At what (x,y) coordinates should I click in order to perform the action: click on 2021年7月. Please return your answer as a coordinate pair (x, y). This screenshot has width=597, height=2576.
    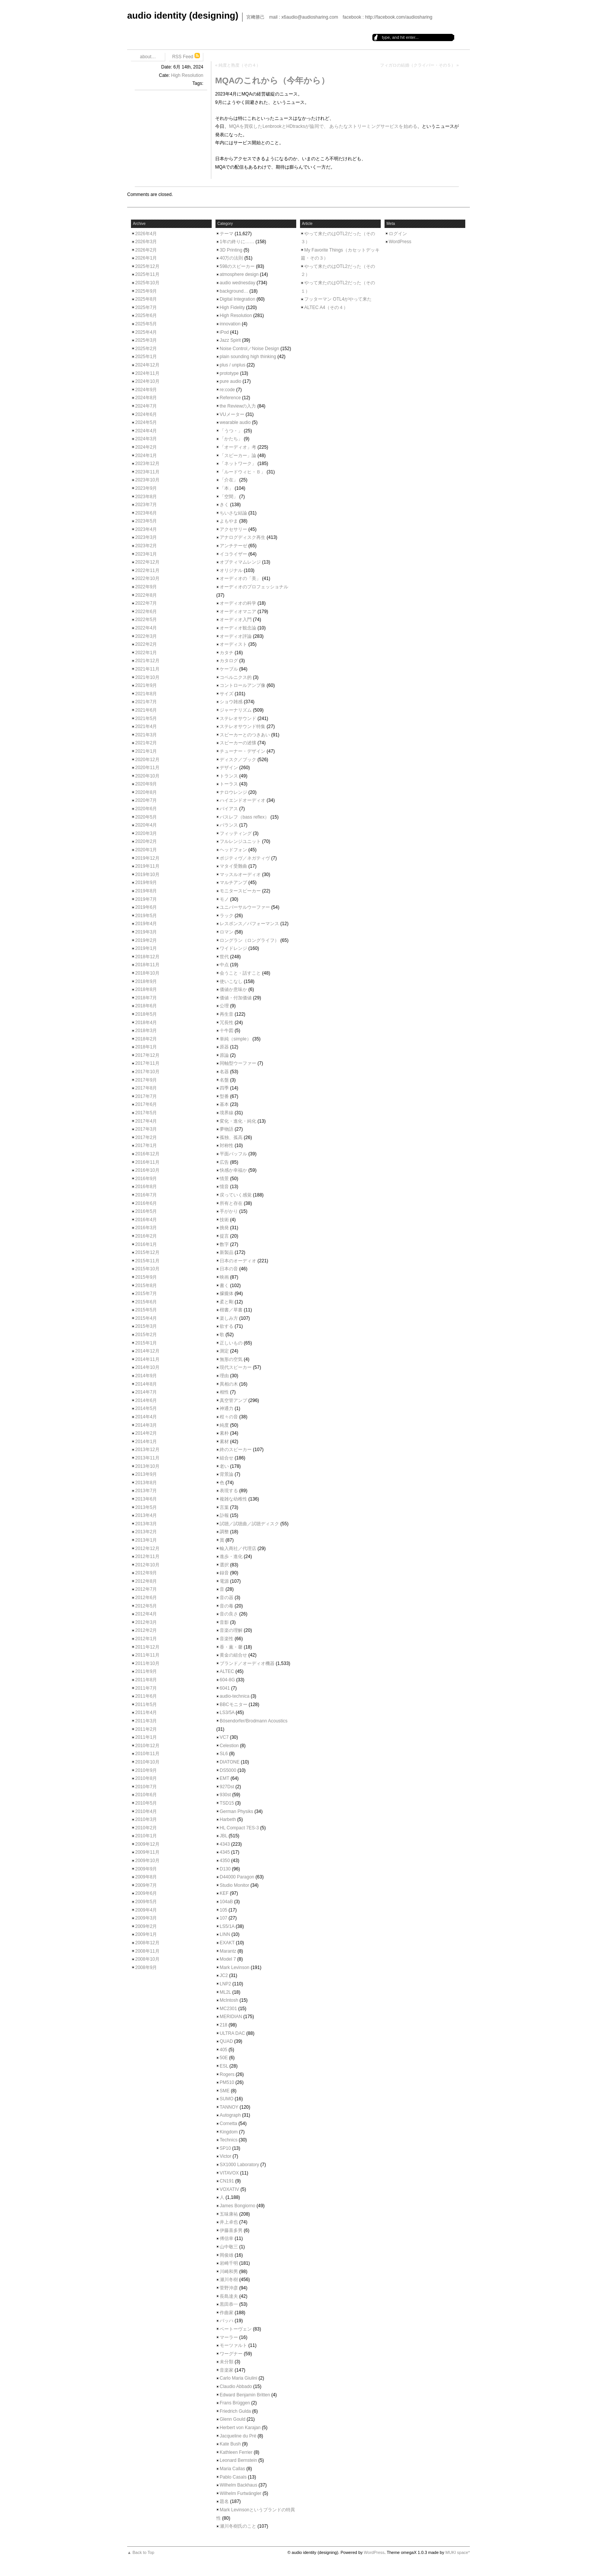
    Looking at the image, I should click on (146, 701).